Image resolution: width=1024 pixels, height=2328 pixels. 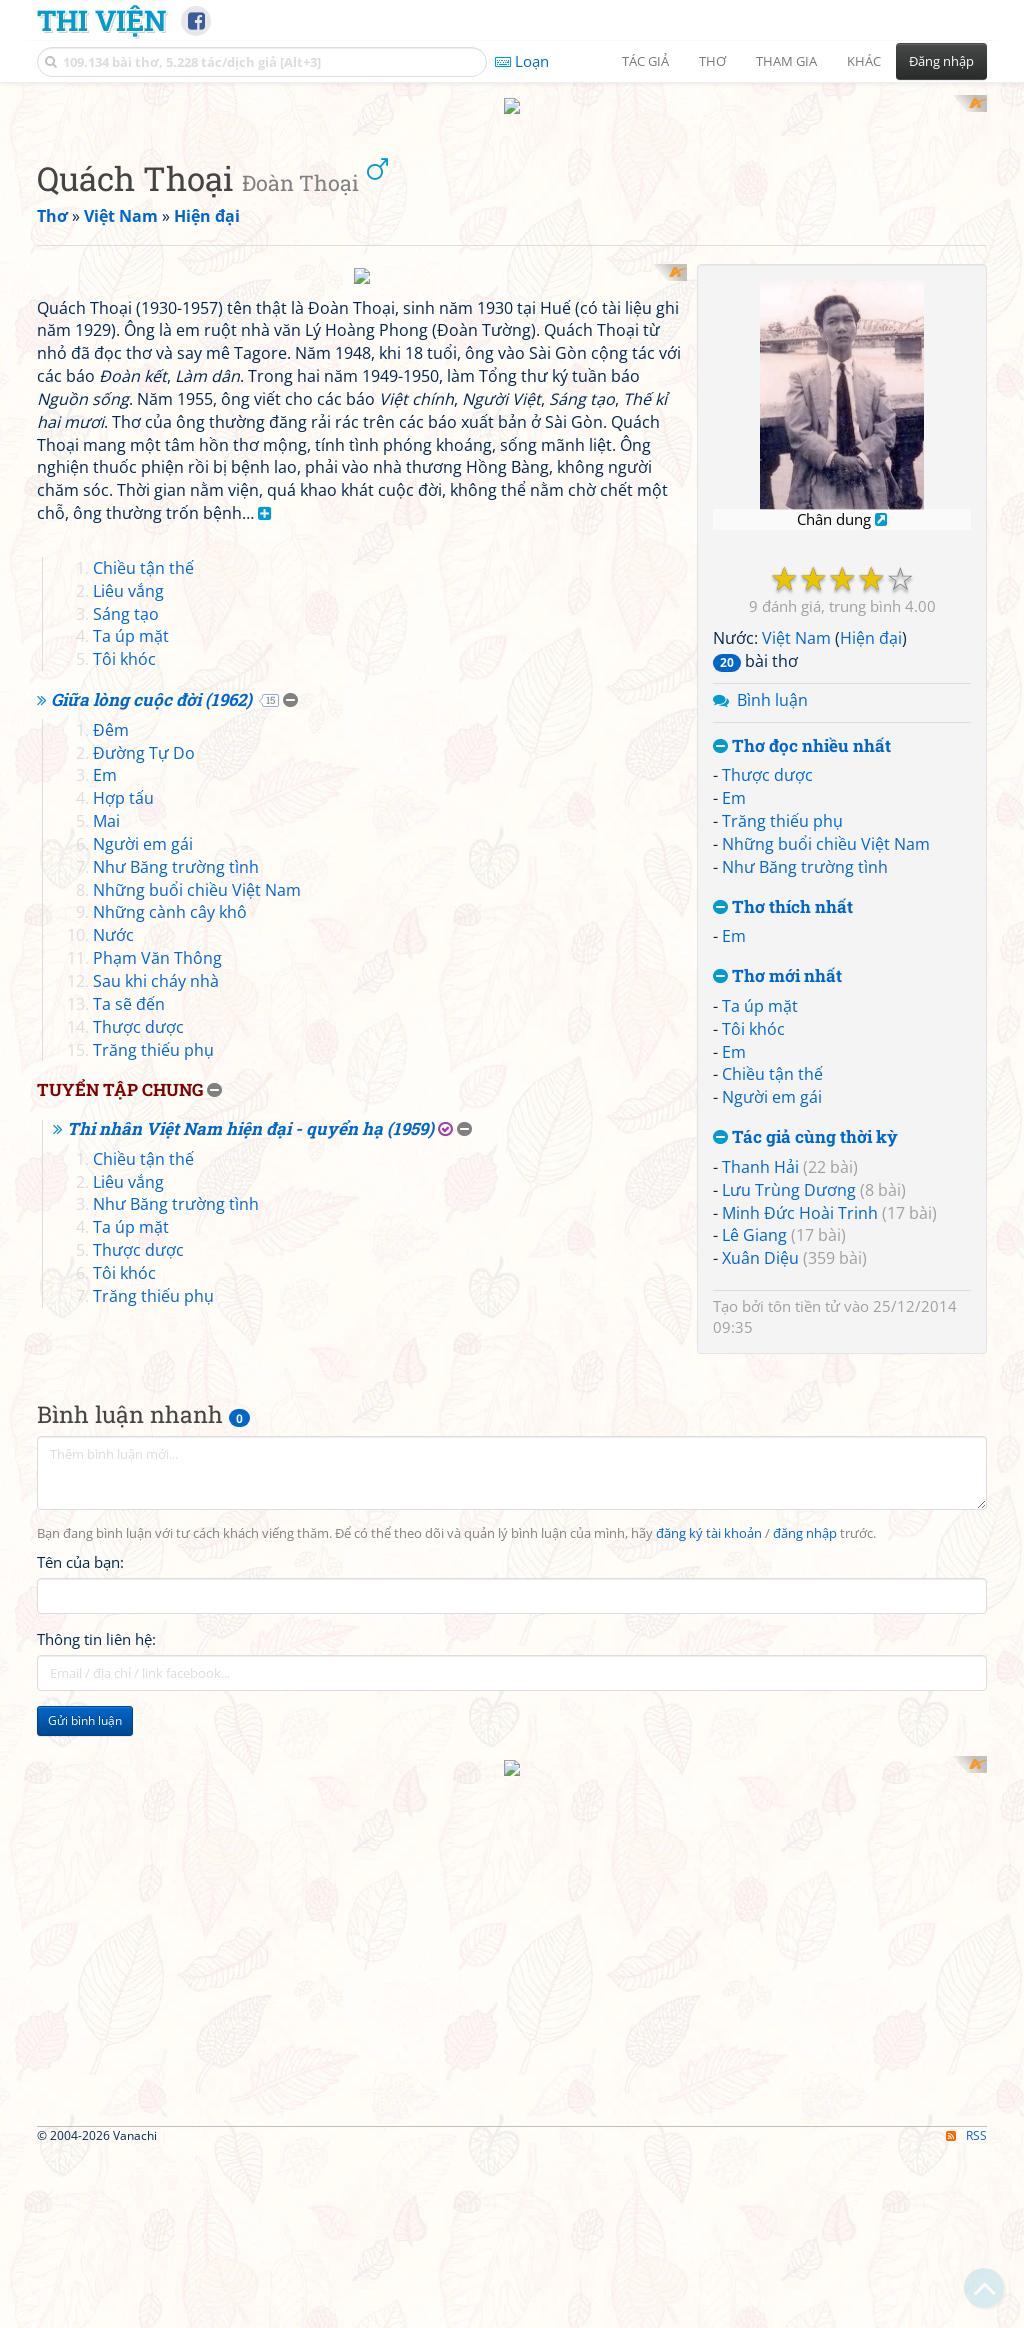 I want to click on Như Băng trường tình, so click(x=805, y=1128).